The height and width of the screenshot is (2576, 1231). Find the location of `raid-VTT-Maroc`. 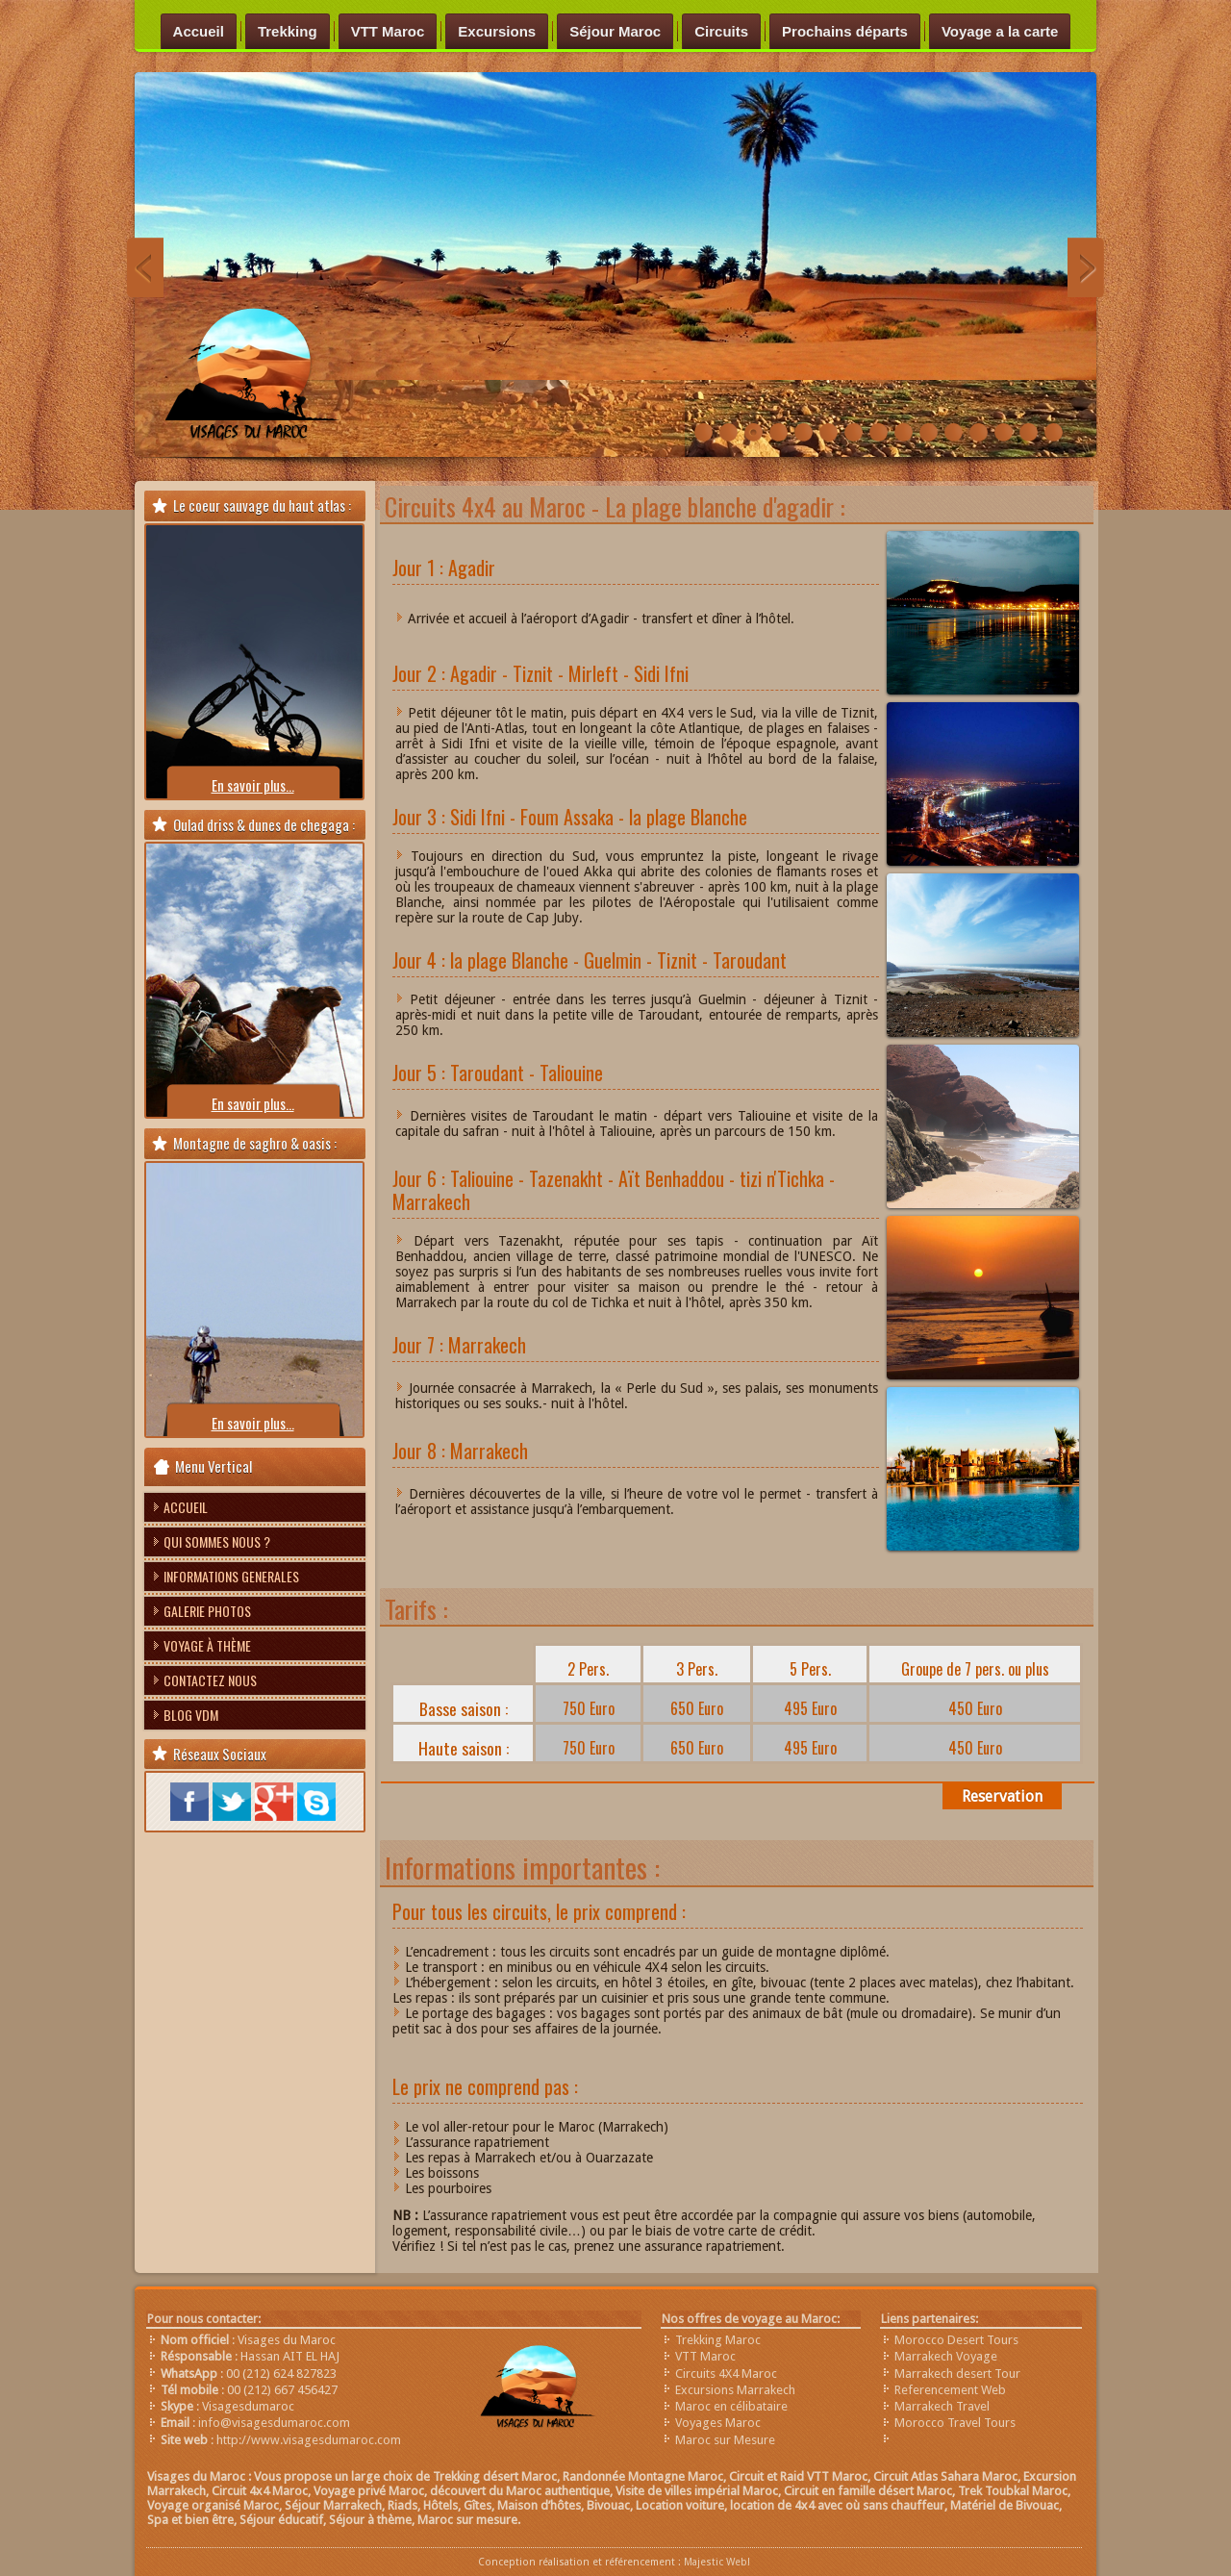

raid-VTT-Maroc is located at coordinates (778, 433).